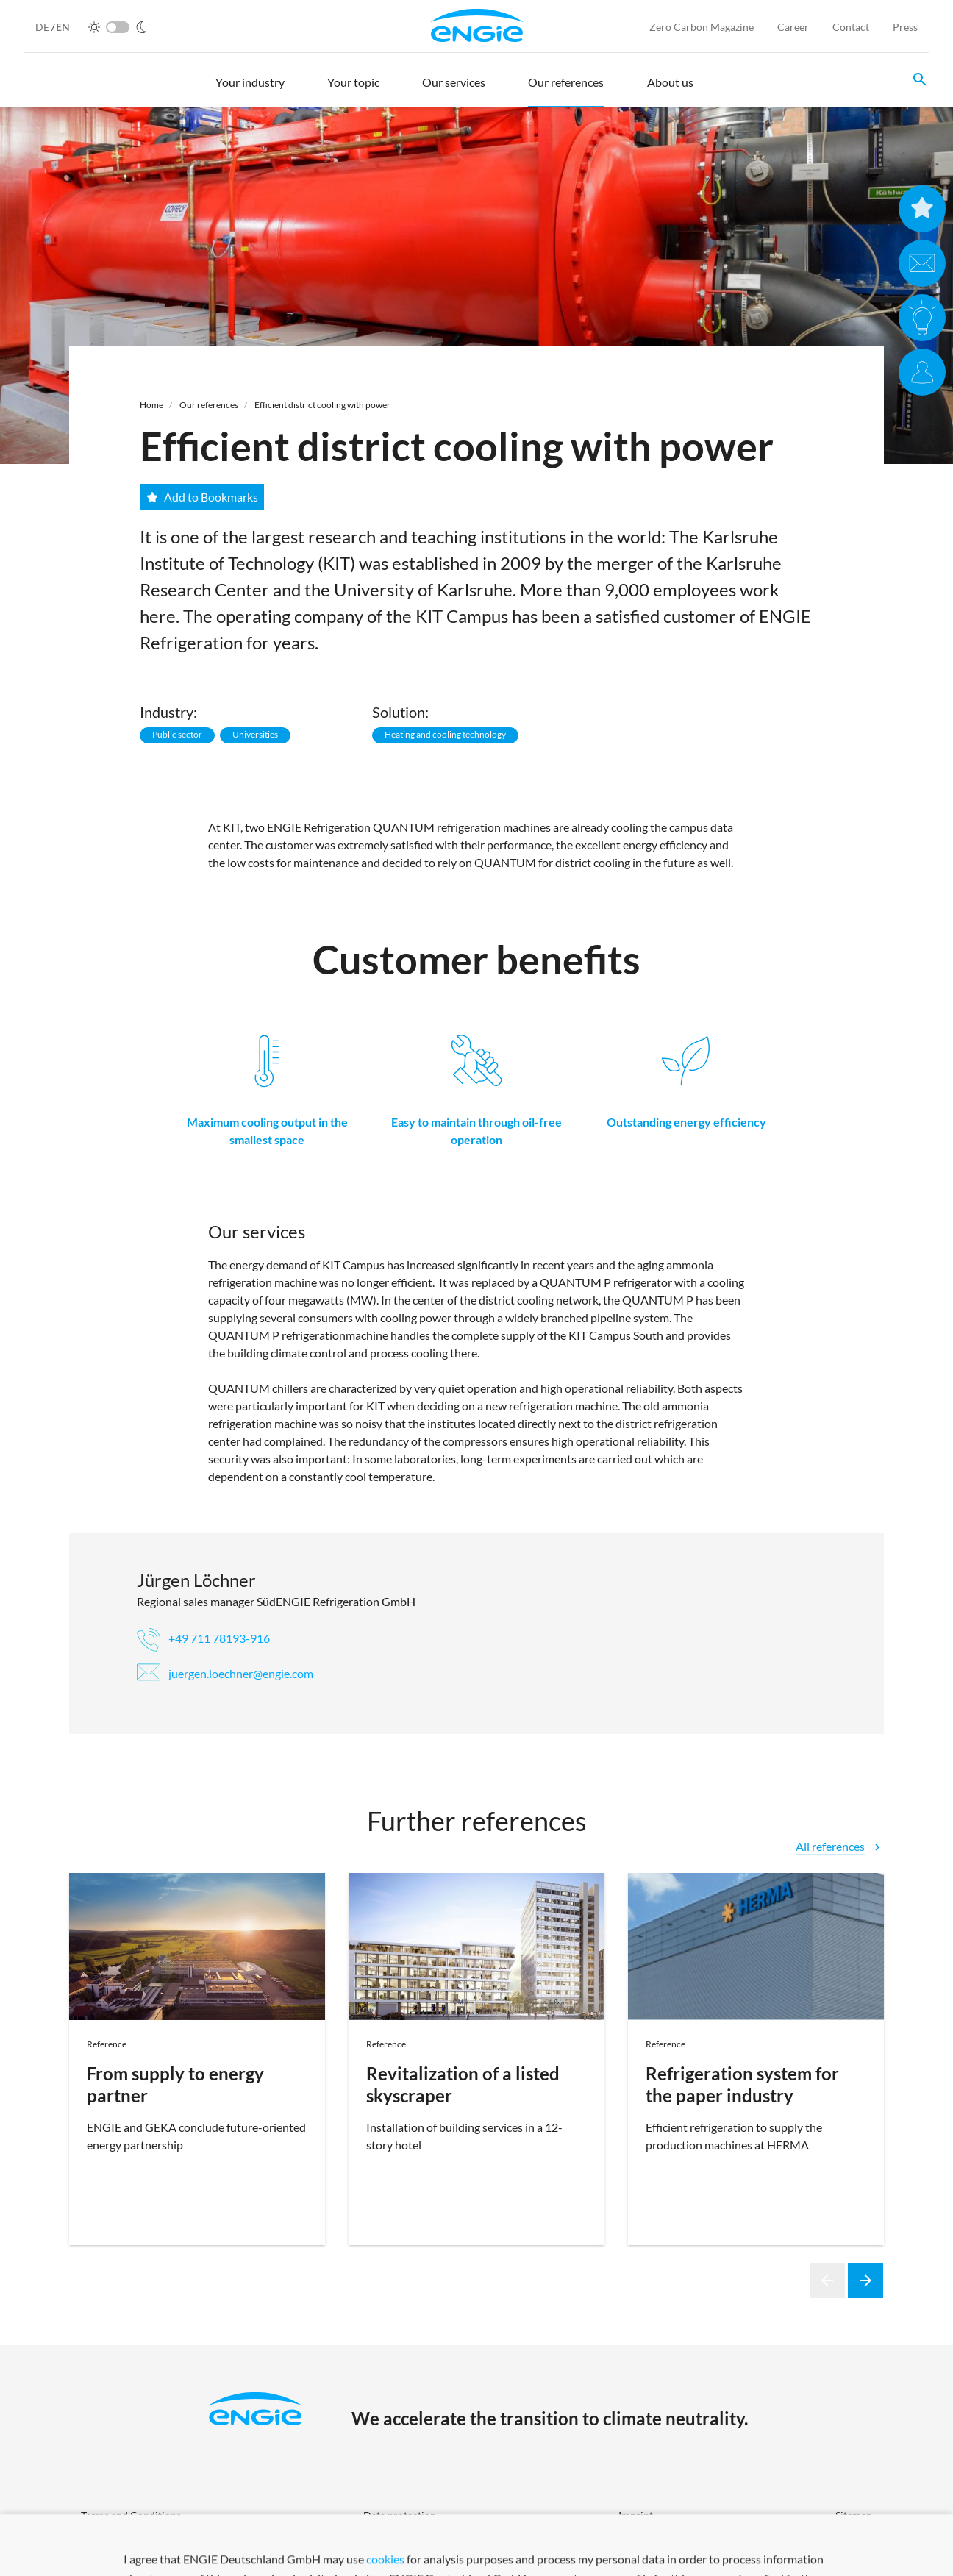 This screenshot has height=2576, width=953. Describe the element at coordinates (853, 2515) in the screenshot. I see `Sitemap` at that location.